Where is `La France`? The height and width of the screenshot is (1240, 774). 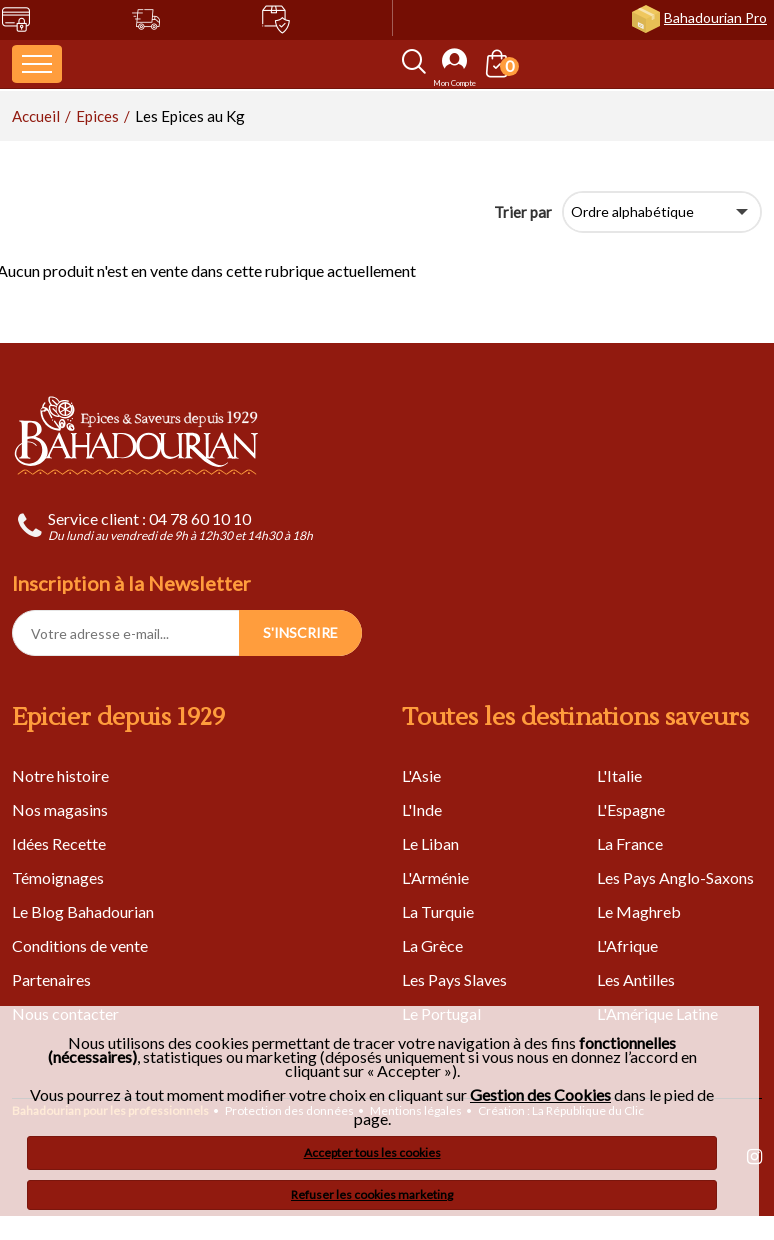 La France is located at coordinates (630, 843).